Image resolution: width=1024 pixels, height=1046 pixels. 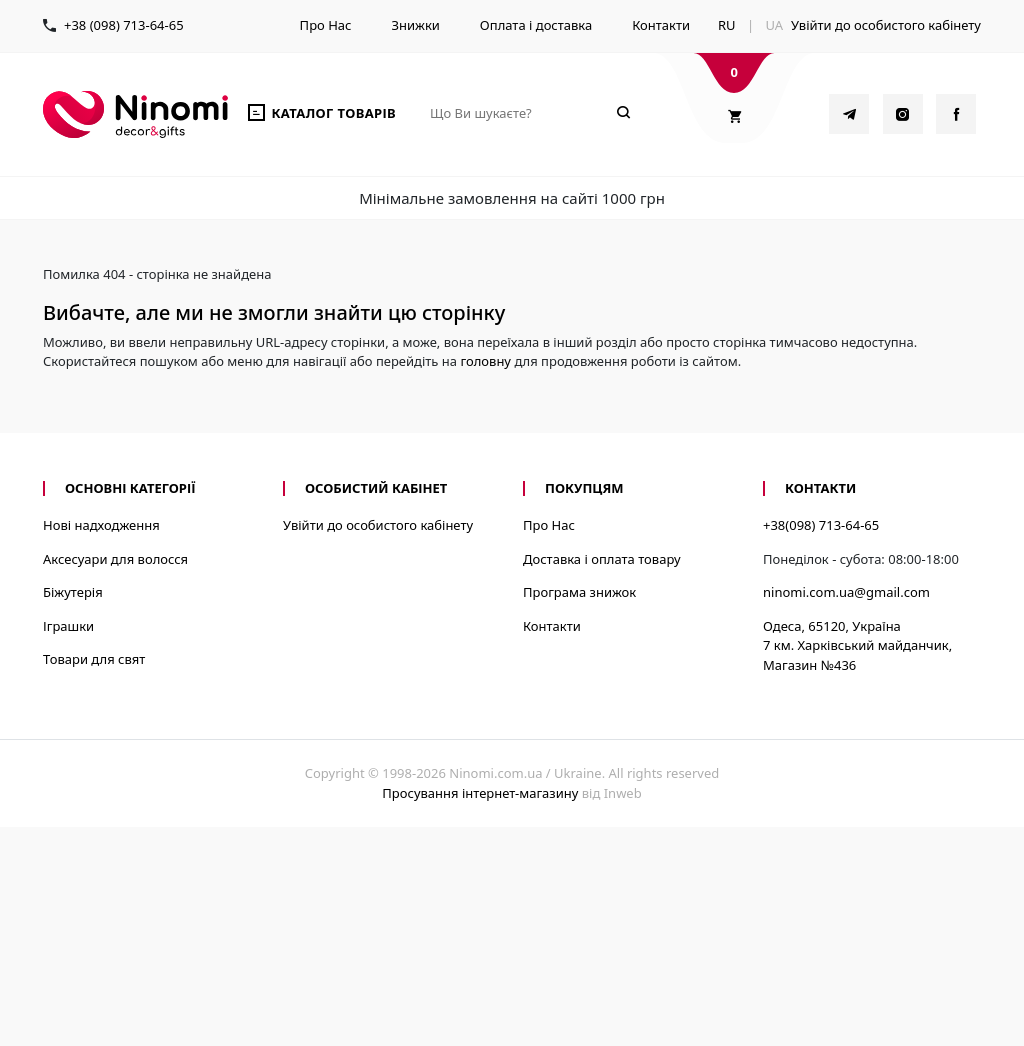 What do you see at coordinates (485, 361) in the screenshot?
I see `головну` at bounding box center [485, 361].